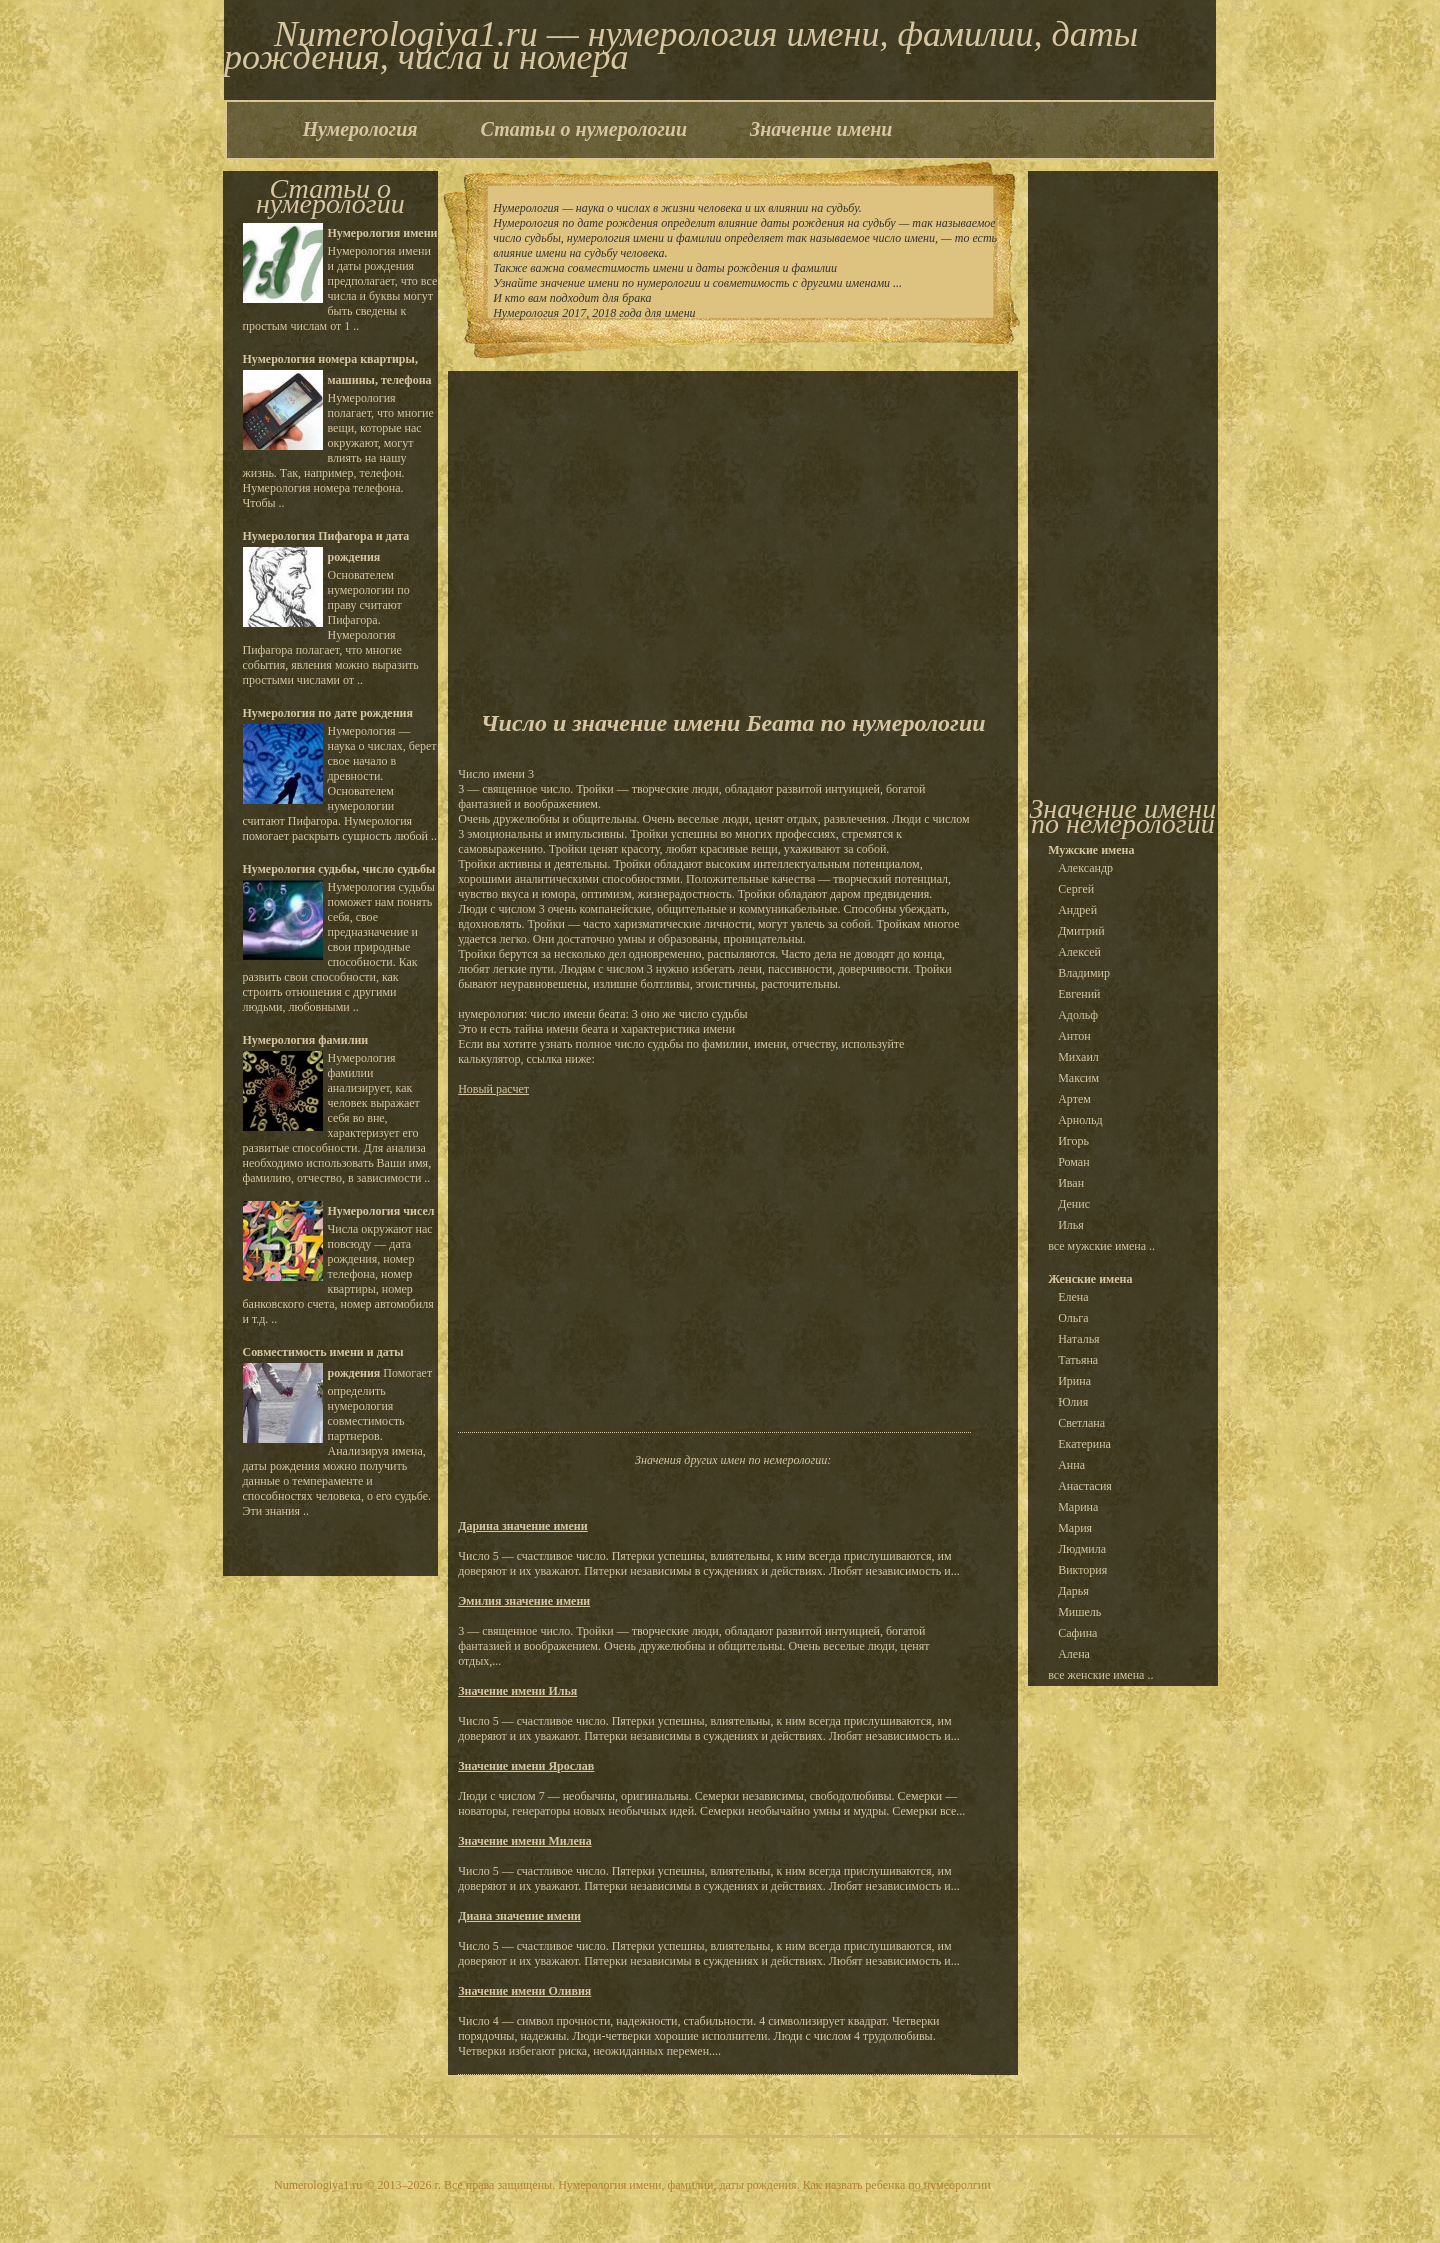 Image resolution: width=1440 pixels, height=2243 pixels. Describe the element at coordinates (1085, 1486) in the screenshot. I see `Анастасия` at that location.